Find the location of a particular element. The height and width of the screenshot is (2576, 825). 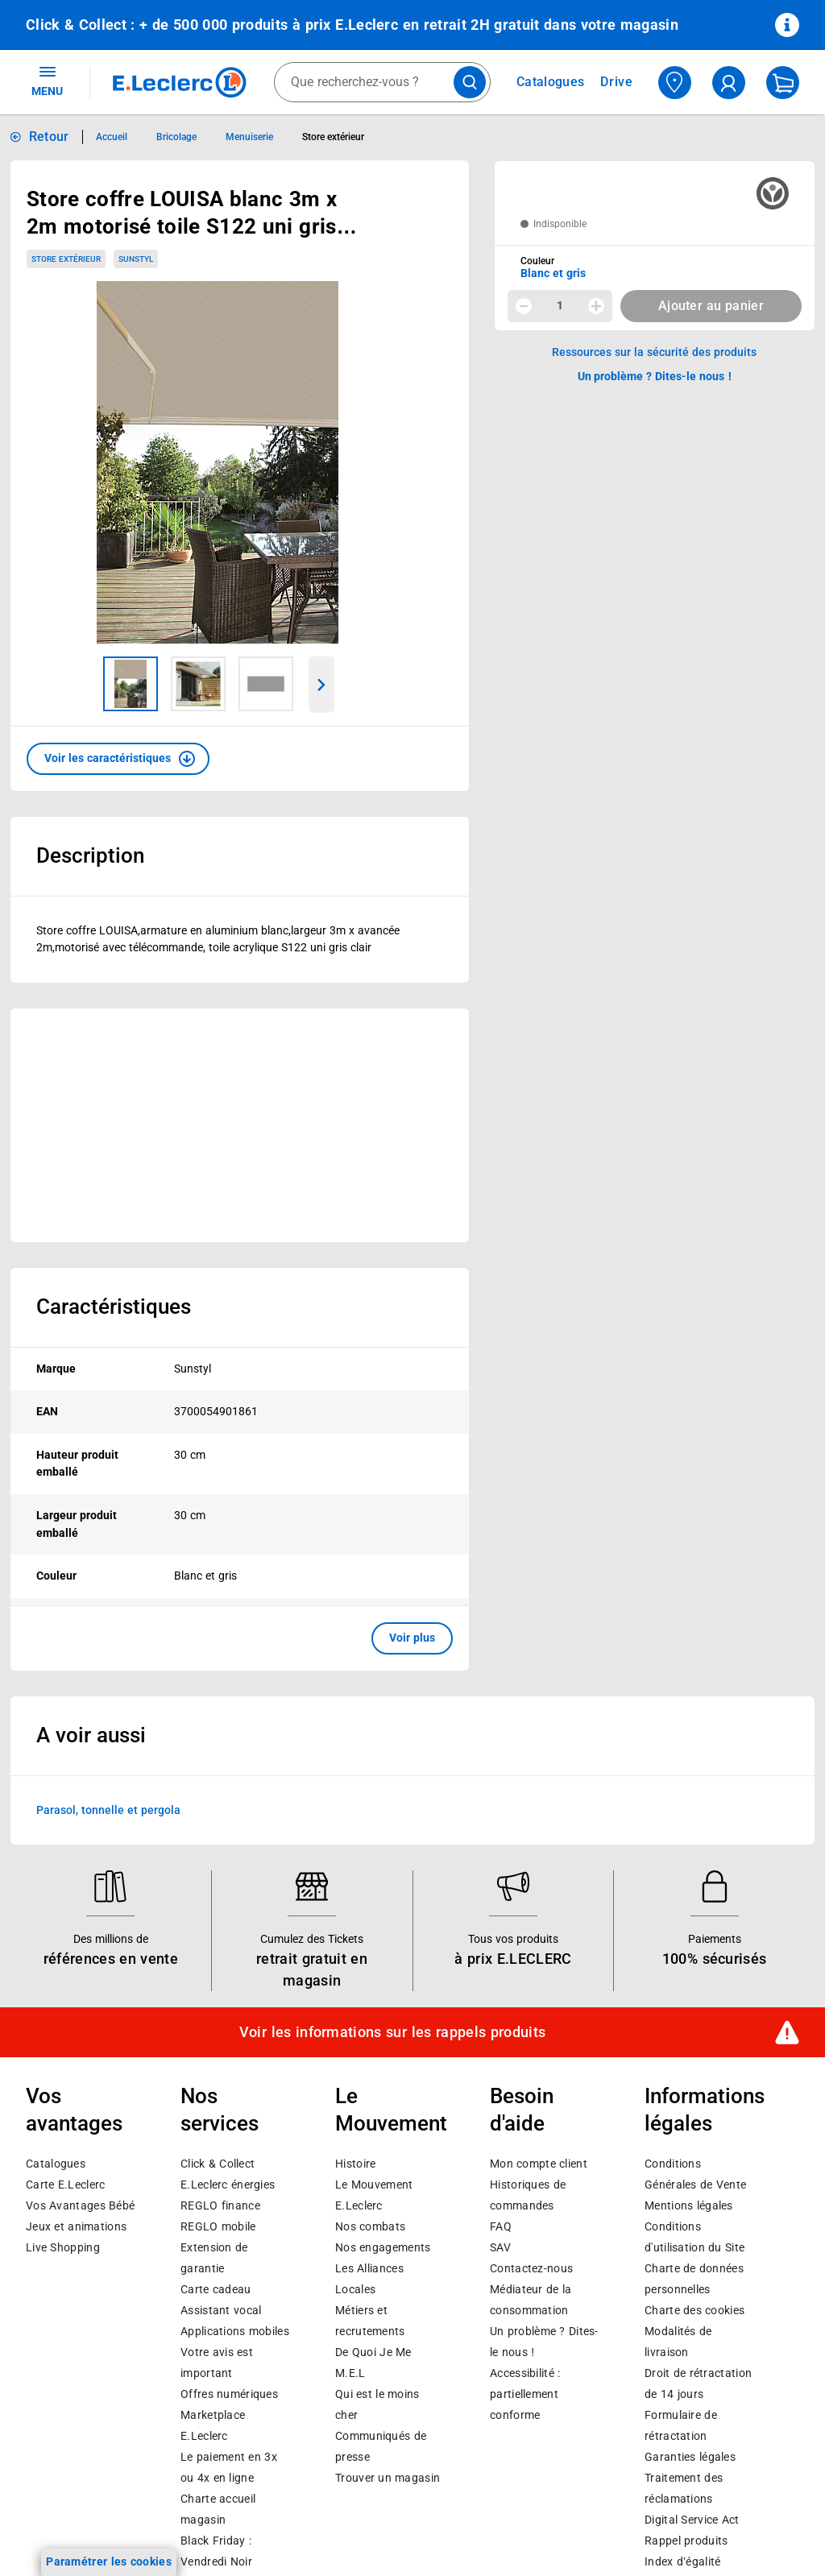

Accueil [Informations détaillées sur Accueil] is located at coordinates (111, 137).